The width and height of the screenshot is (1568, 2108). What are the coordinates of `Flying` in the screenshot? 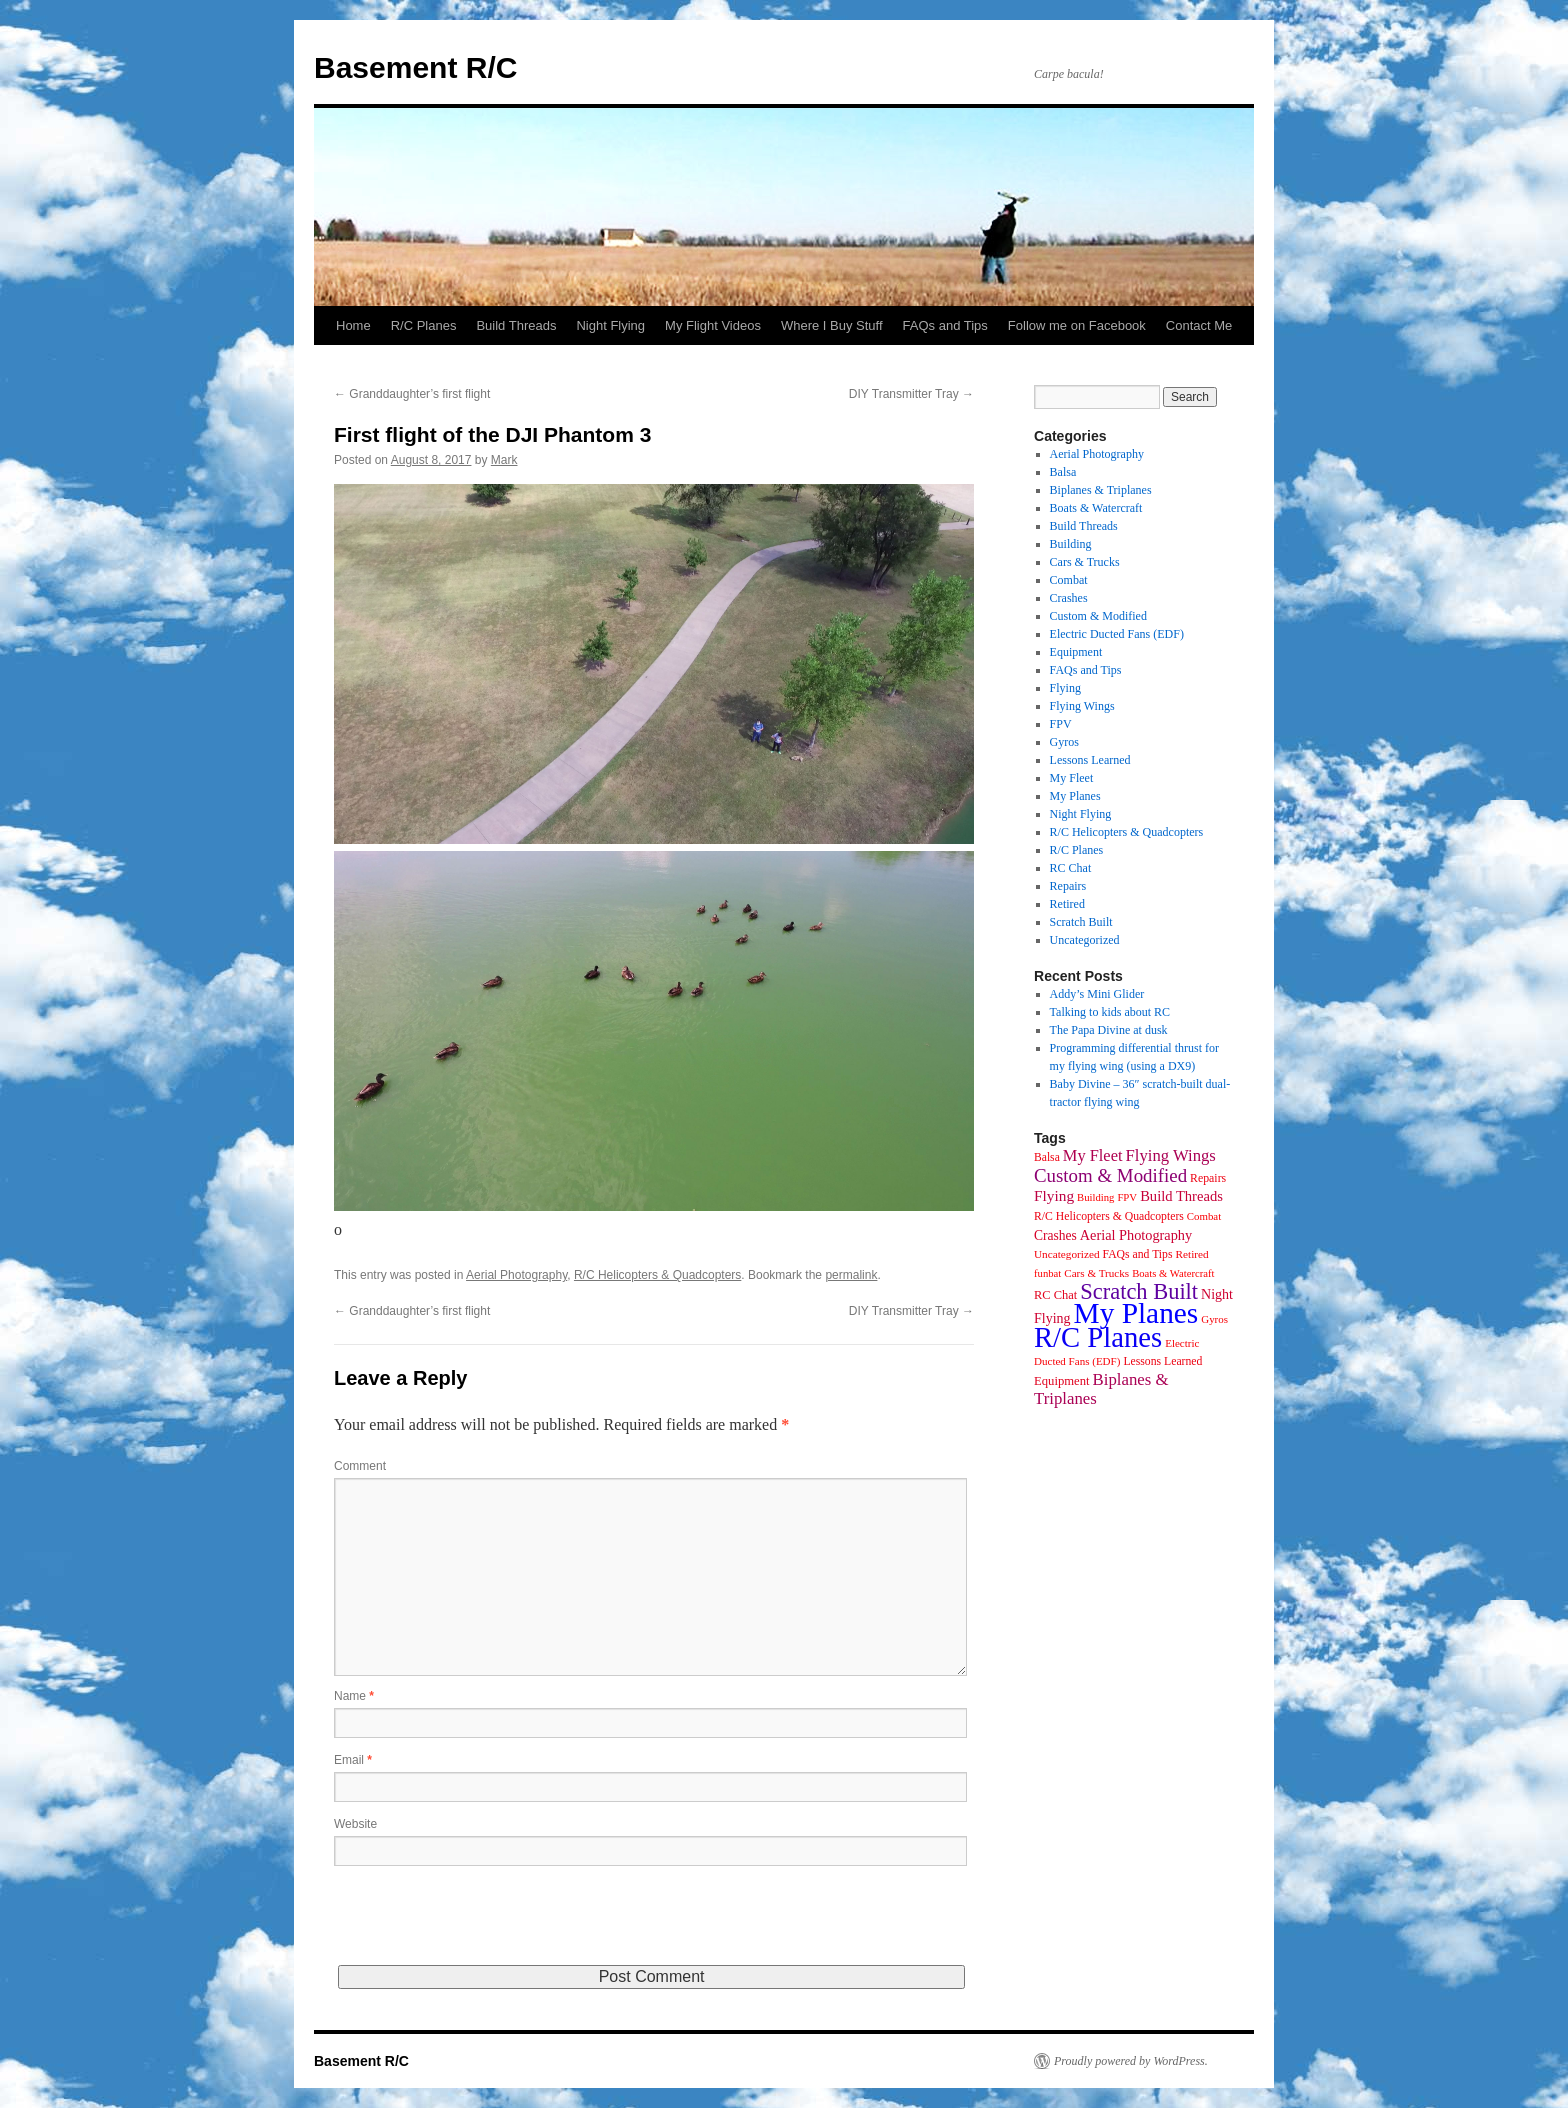 It's located at (1065, 688).